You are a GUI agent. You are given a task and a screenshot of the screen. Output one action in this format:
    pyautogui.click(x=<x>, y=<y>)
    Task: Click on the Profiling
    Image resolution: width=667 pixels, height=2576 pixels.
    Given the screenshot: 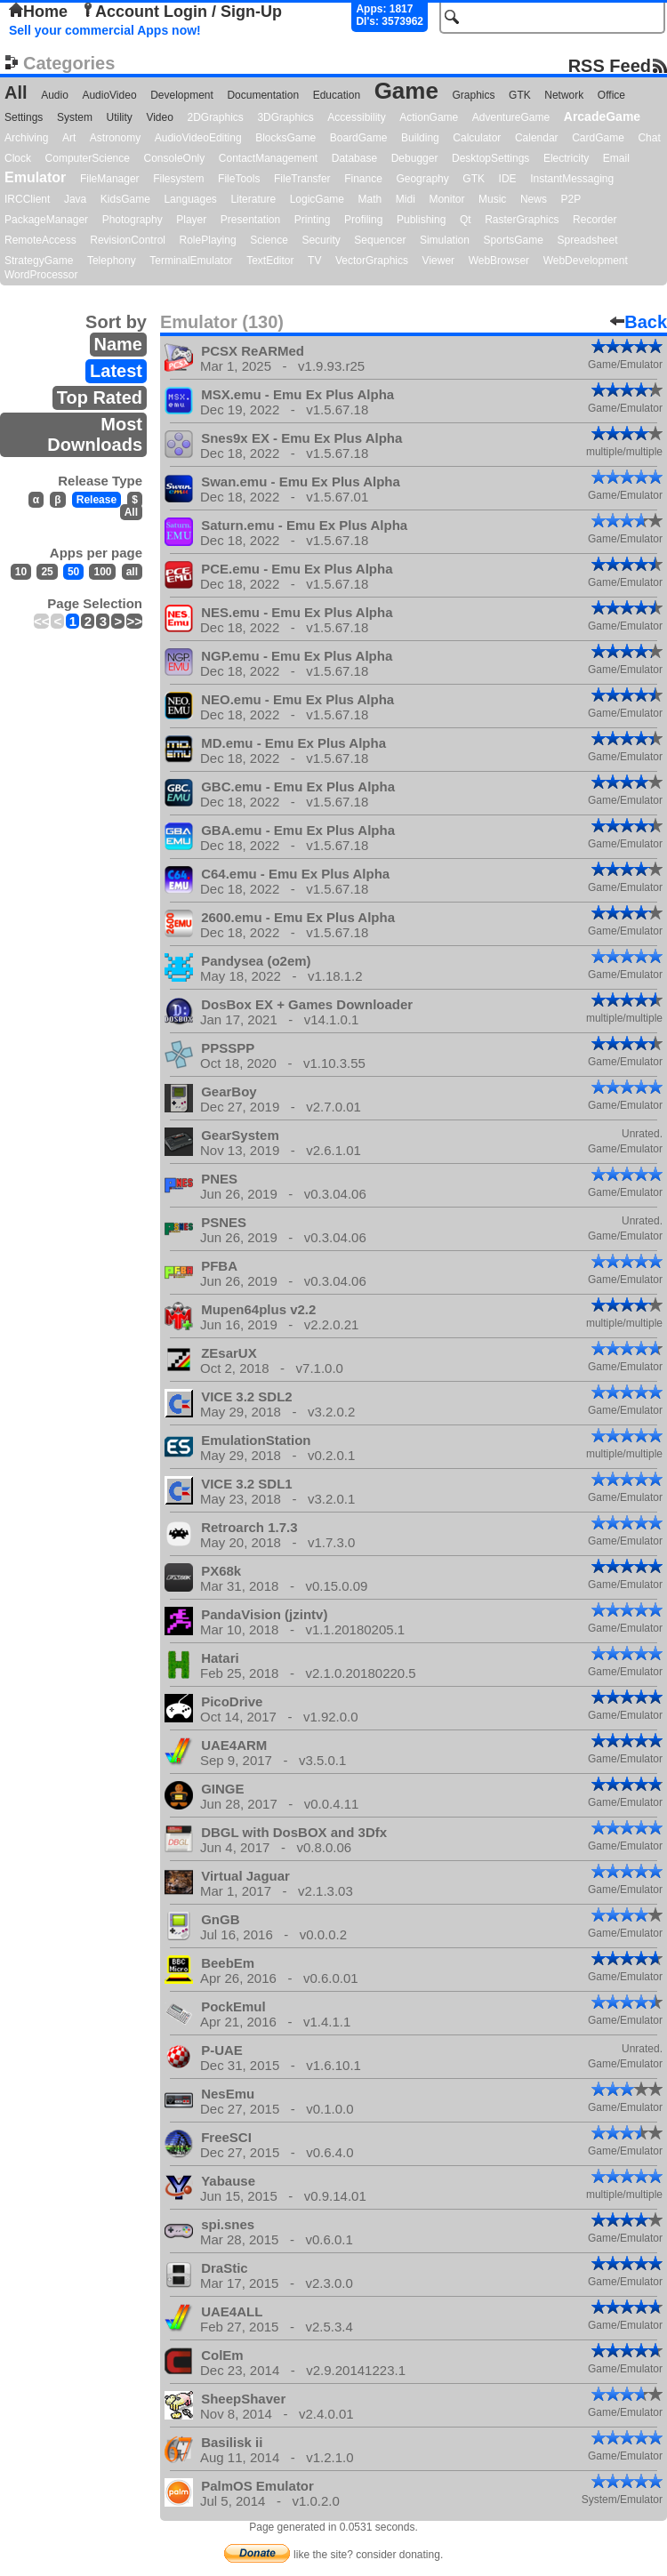 What is the action you would take?
    pyautogui.click(x=363, y=219)
    